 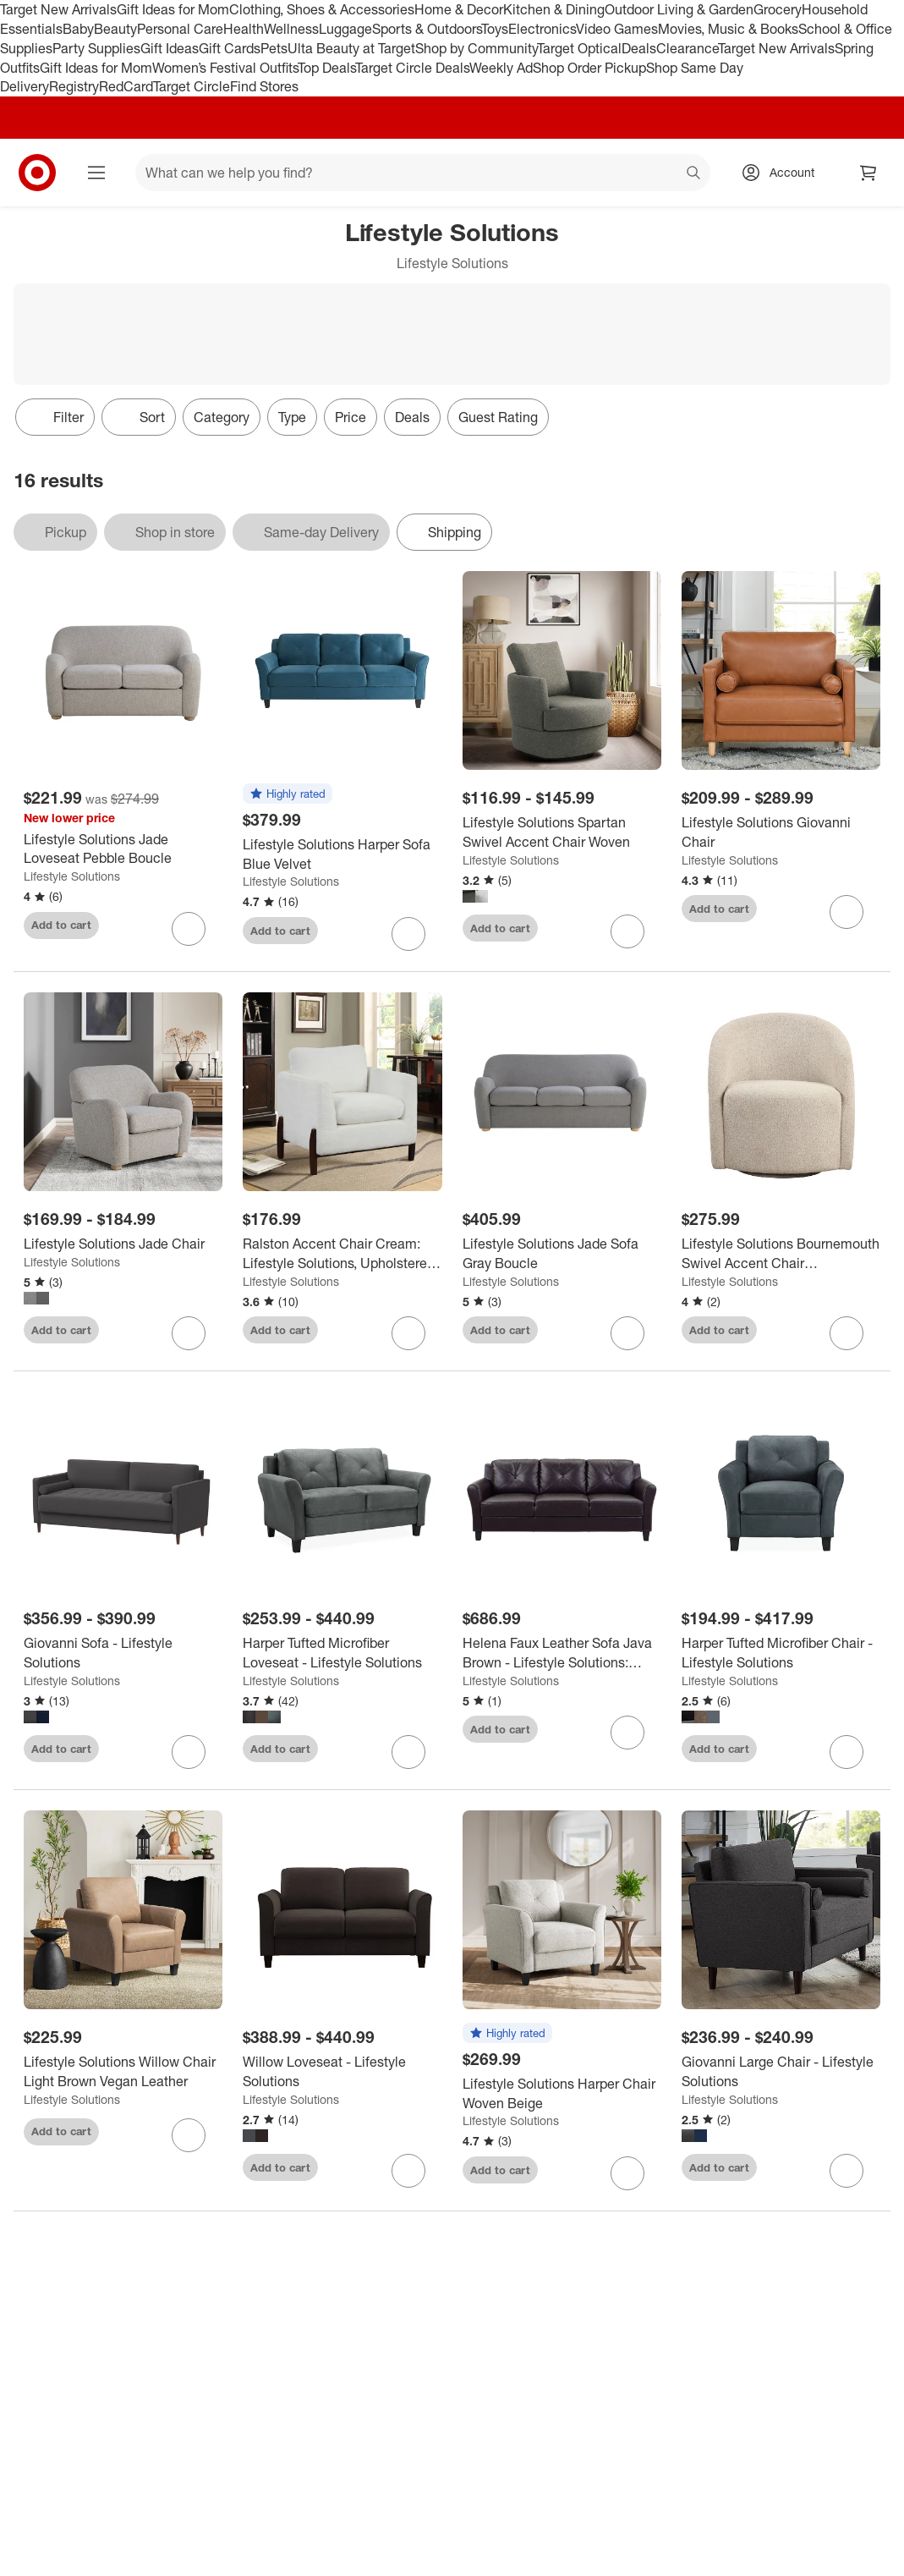 What do you see at coordinates (781, 1253) in the screenshot?
I see `[Lifestyle Solutions Bournemouth Swivel Accent Chair GrayBoucle: Minimalist Design, High-Density Foam, Solid Hardwood]` at bounding box center [781, 1253].